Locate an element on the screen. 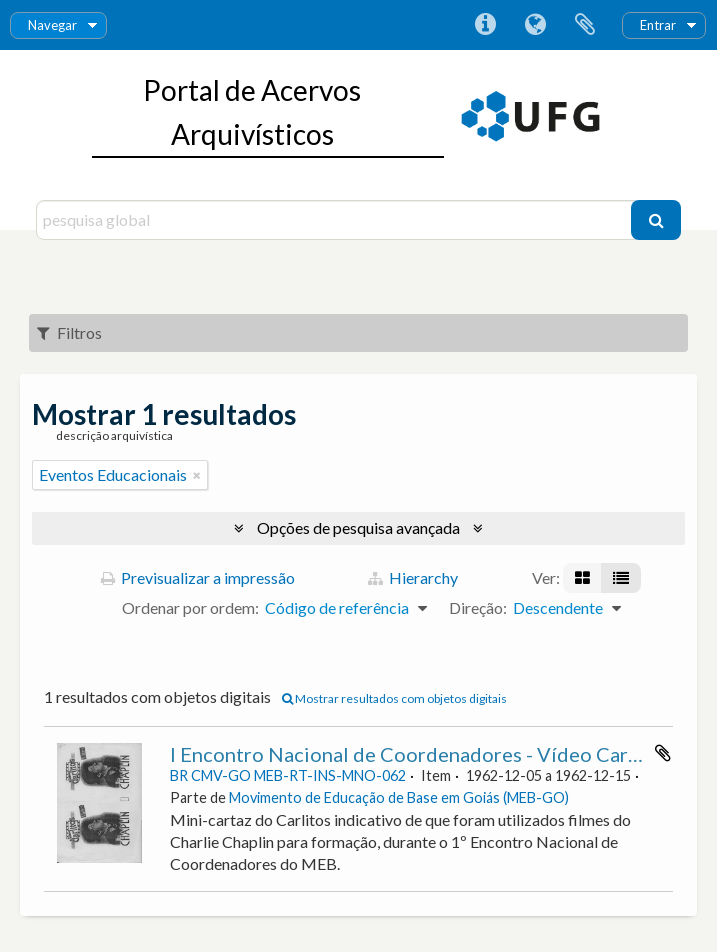 The height and width of the screenshot is (952, 717). Mostrar resultados com objetos digitais is located at coordinates (394, 698).